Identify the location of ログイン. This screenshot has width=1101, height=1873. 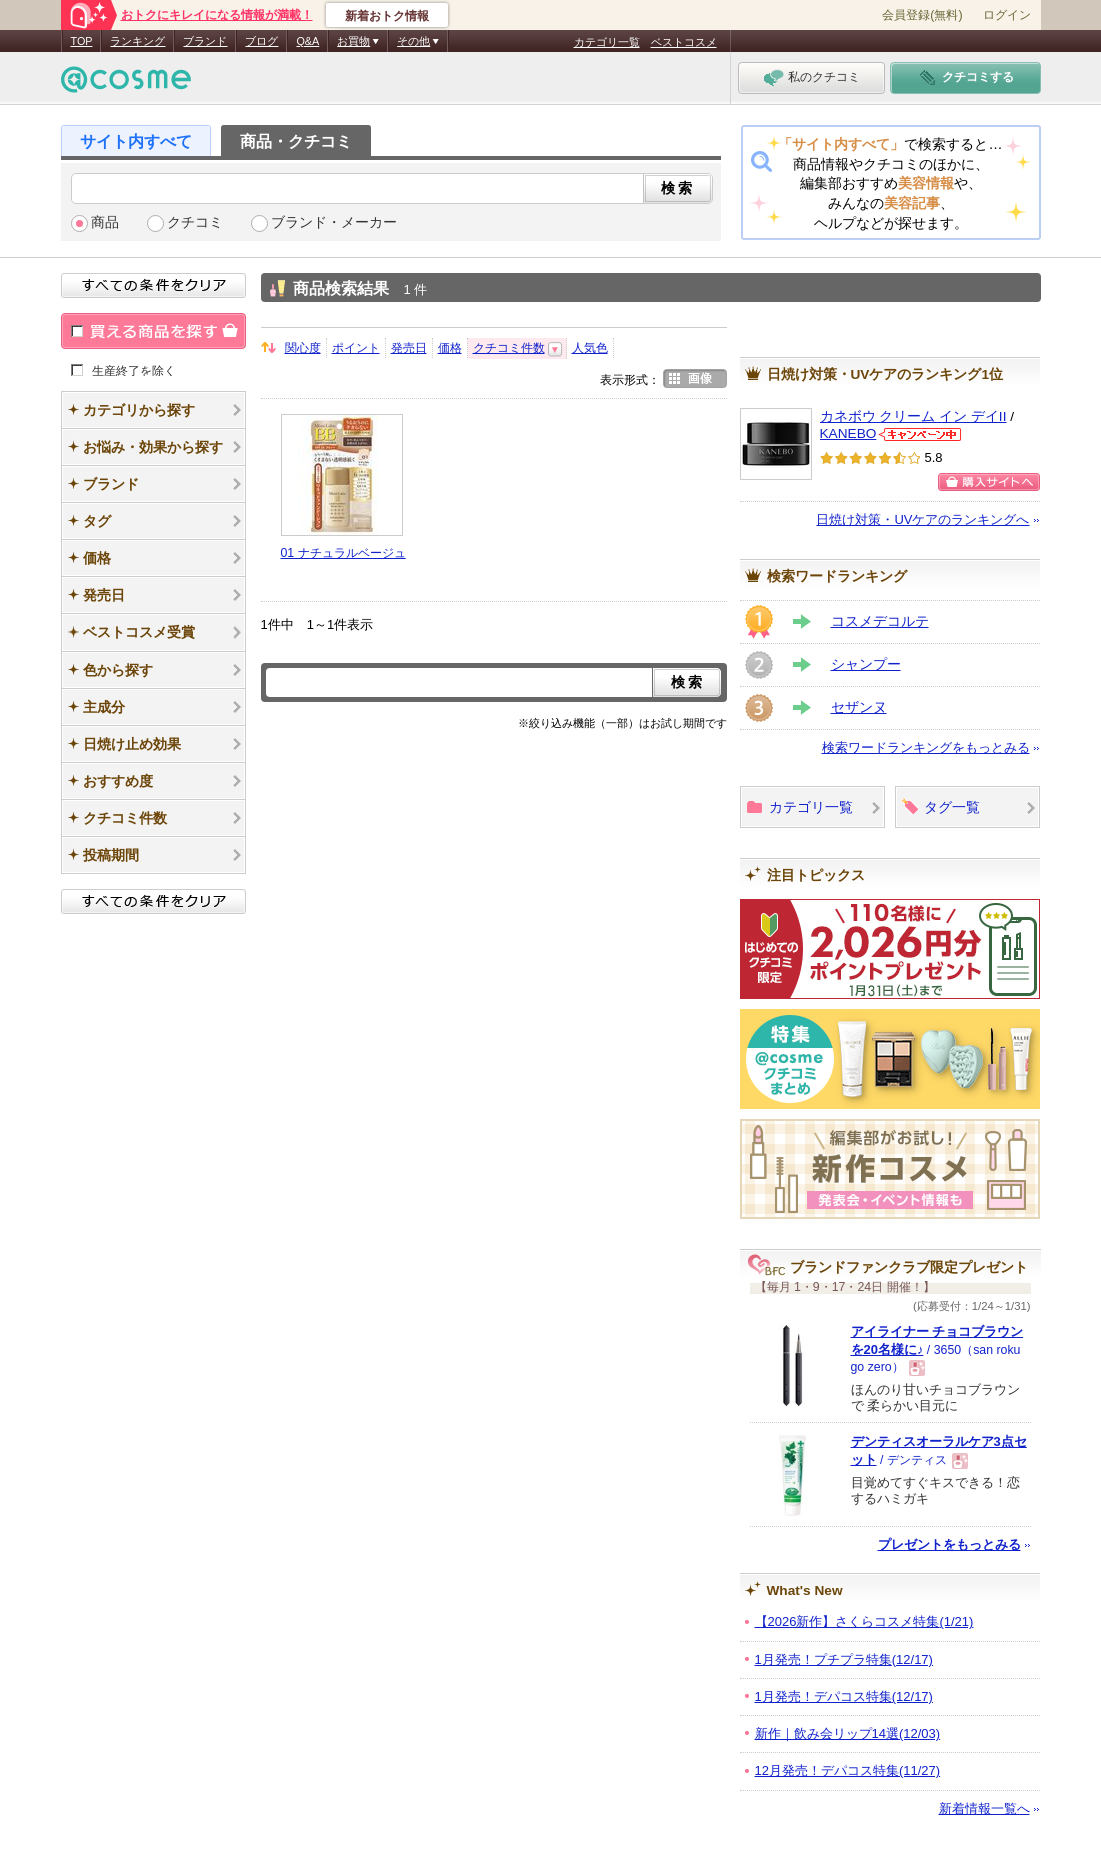
(1007, 15).